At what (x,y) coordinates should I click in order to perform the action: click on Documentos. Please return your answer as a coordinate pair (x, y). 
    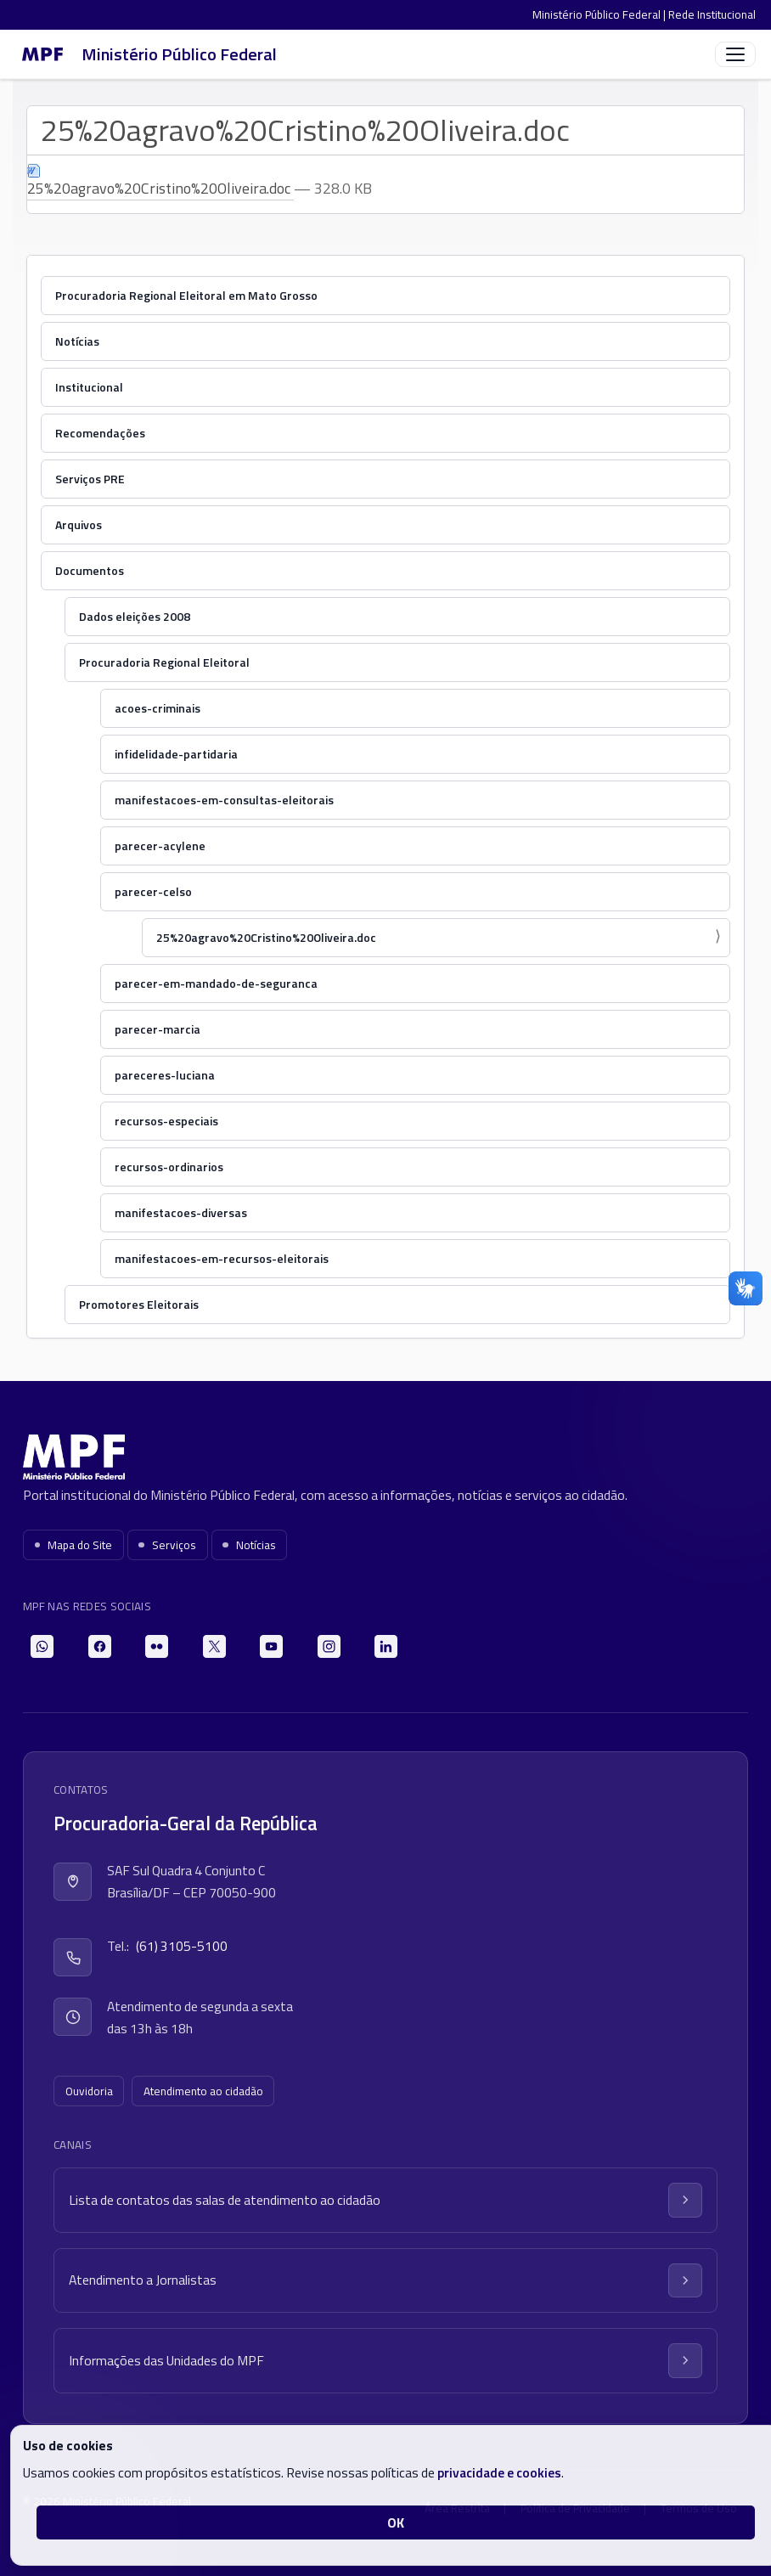
    Looking at the image, I should click on (89, 570).